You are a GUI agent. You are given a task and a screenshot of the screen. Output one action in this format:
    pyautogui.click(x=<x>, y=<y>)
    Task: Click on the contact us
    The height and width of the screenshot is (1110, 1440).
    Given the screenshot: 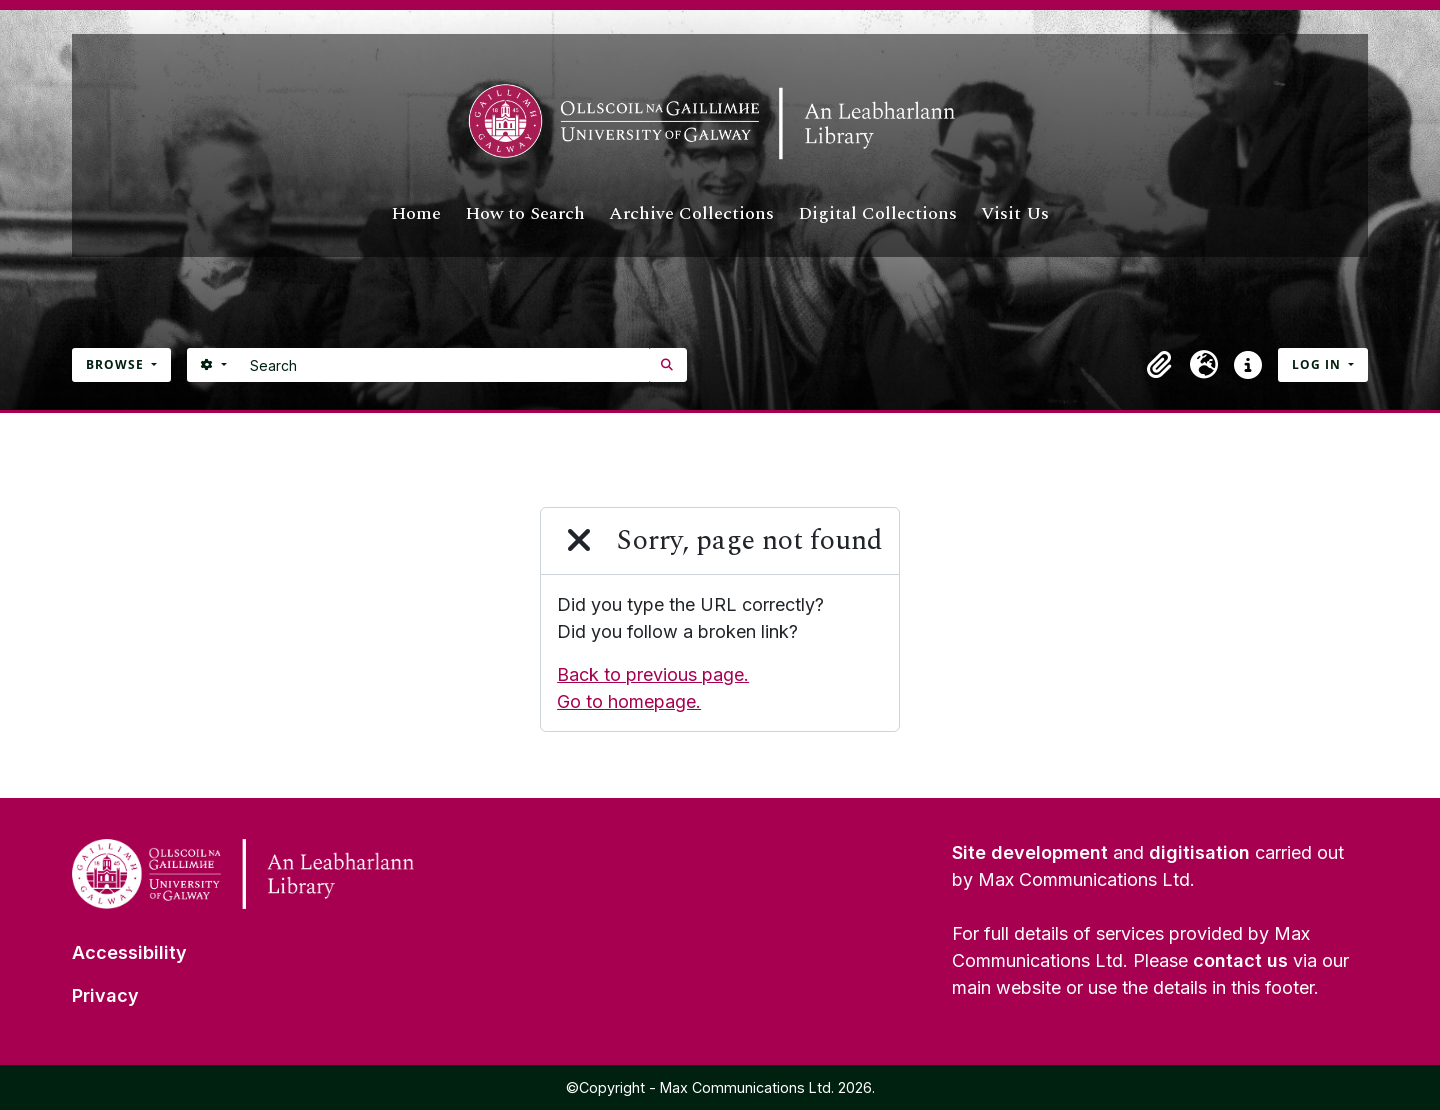 What is the action you would take?
    pyautogui.click(x=1240, y=960)
    